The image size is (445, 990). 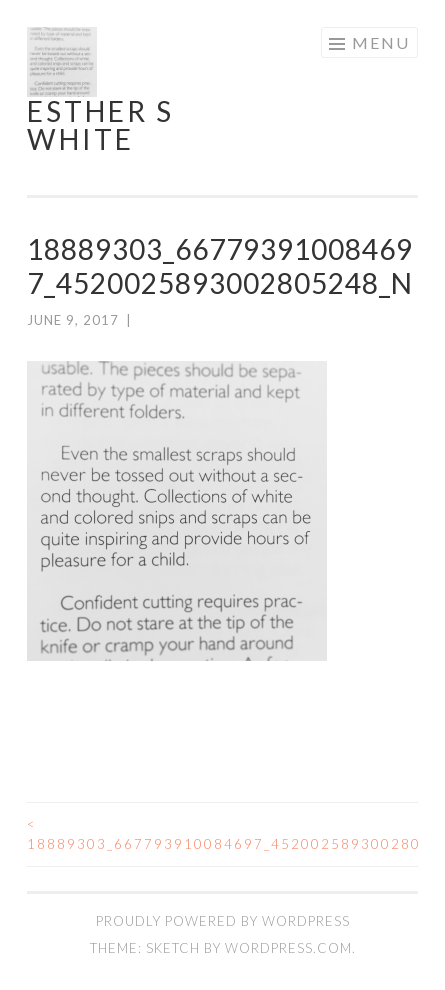 What do you see at coordinates (223, 921) in the screenshot?
I see `Proudly powered by WordPress` at bounding box center [223, 921].